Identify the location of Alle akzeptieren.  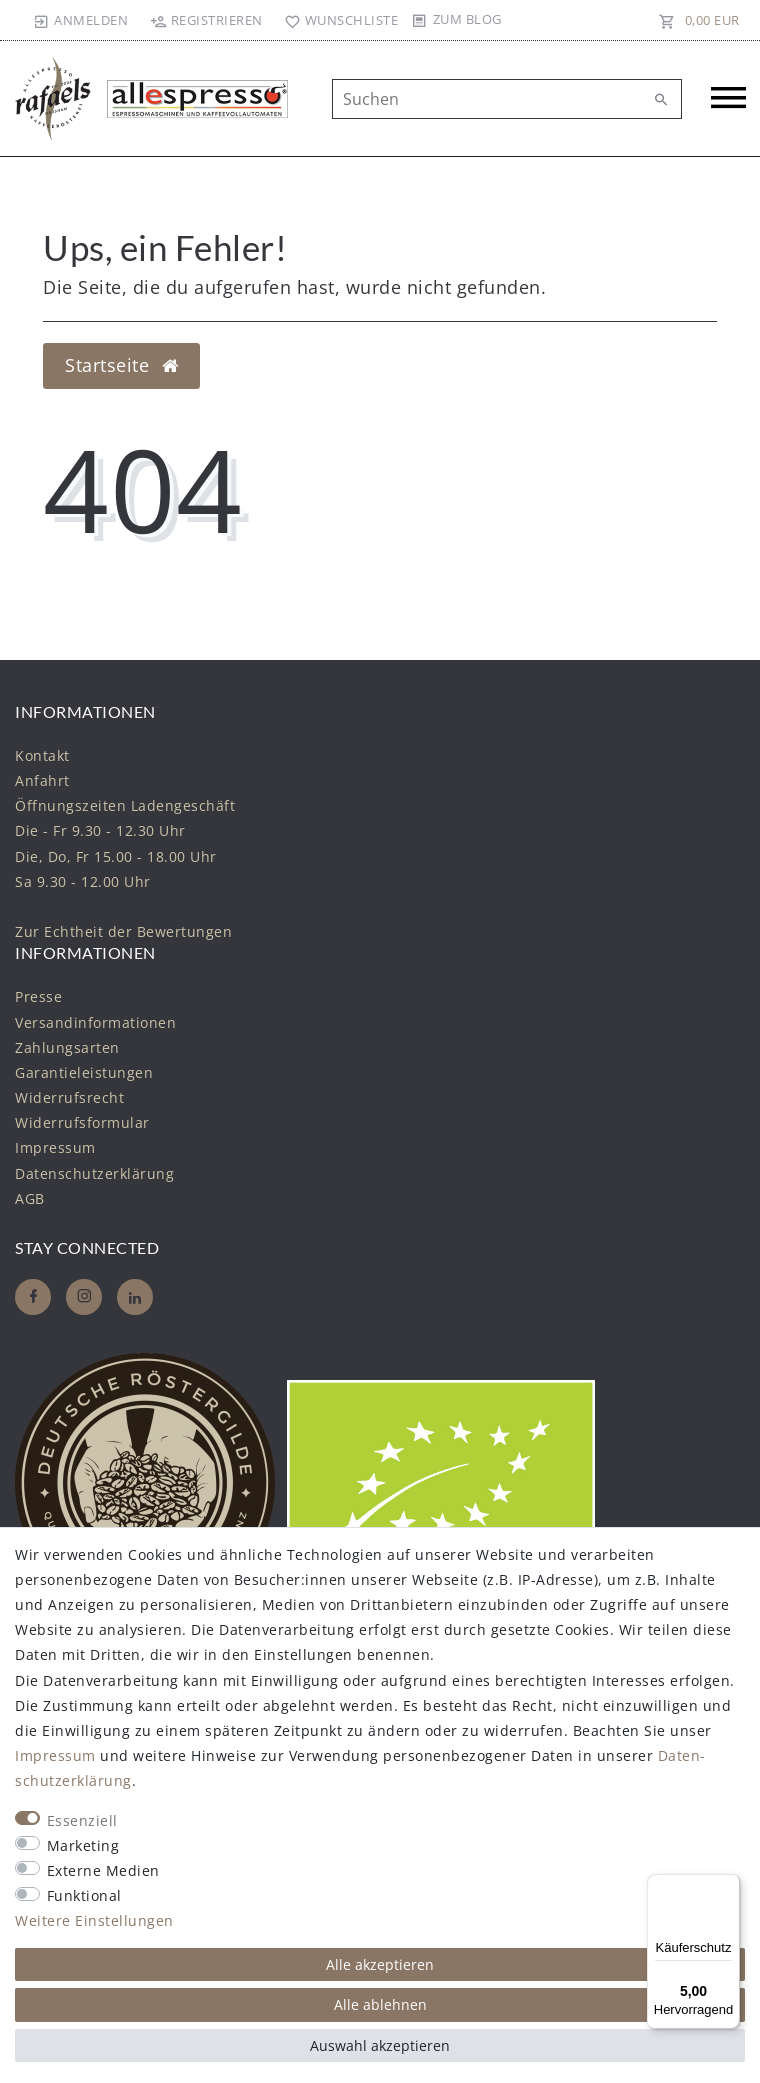
(380, 1964).